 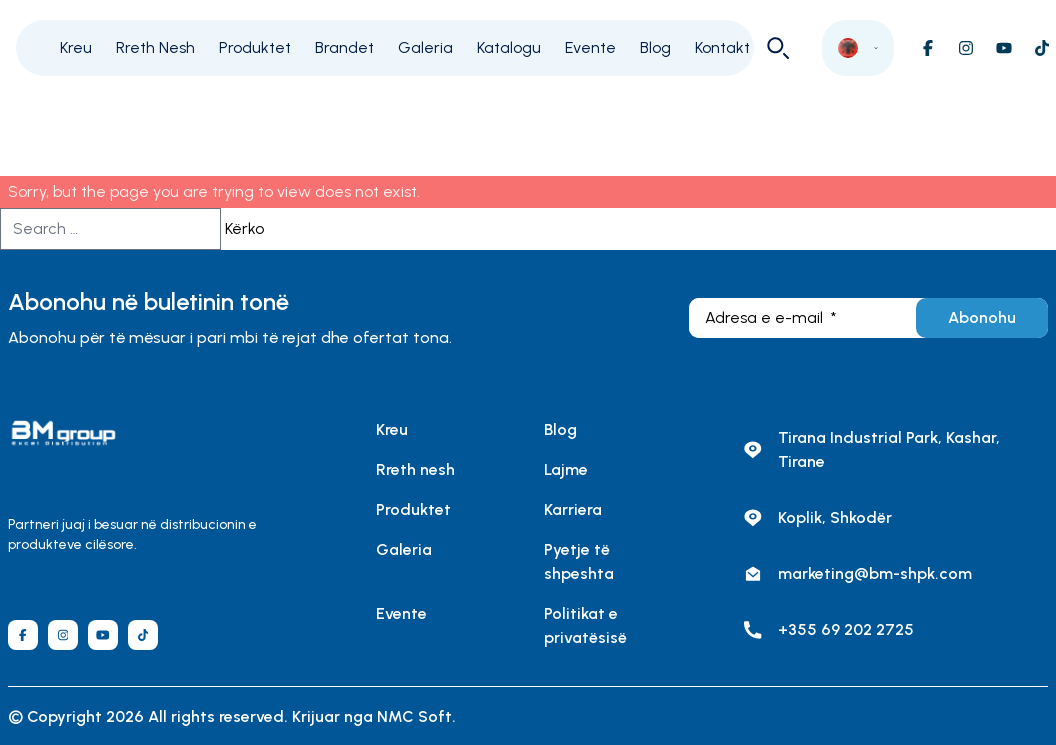 What do you see at coordinates (846, 629) in the screenshot?
I see `+355 69 202 2725` at bounding box center [846, 629].